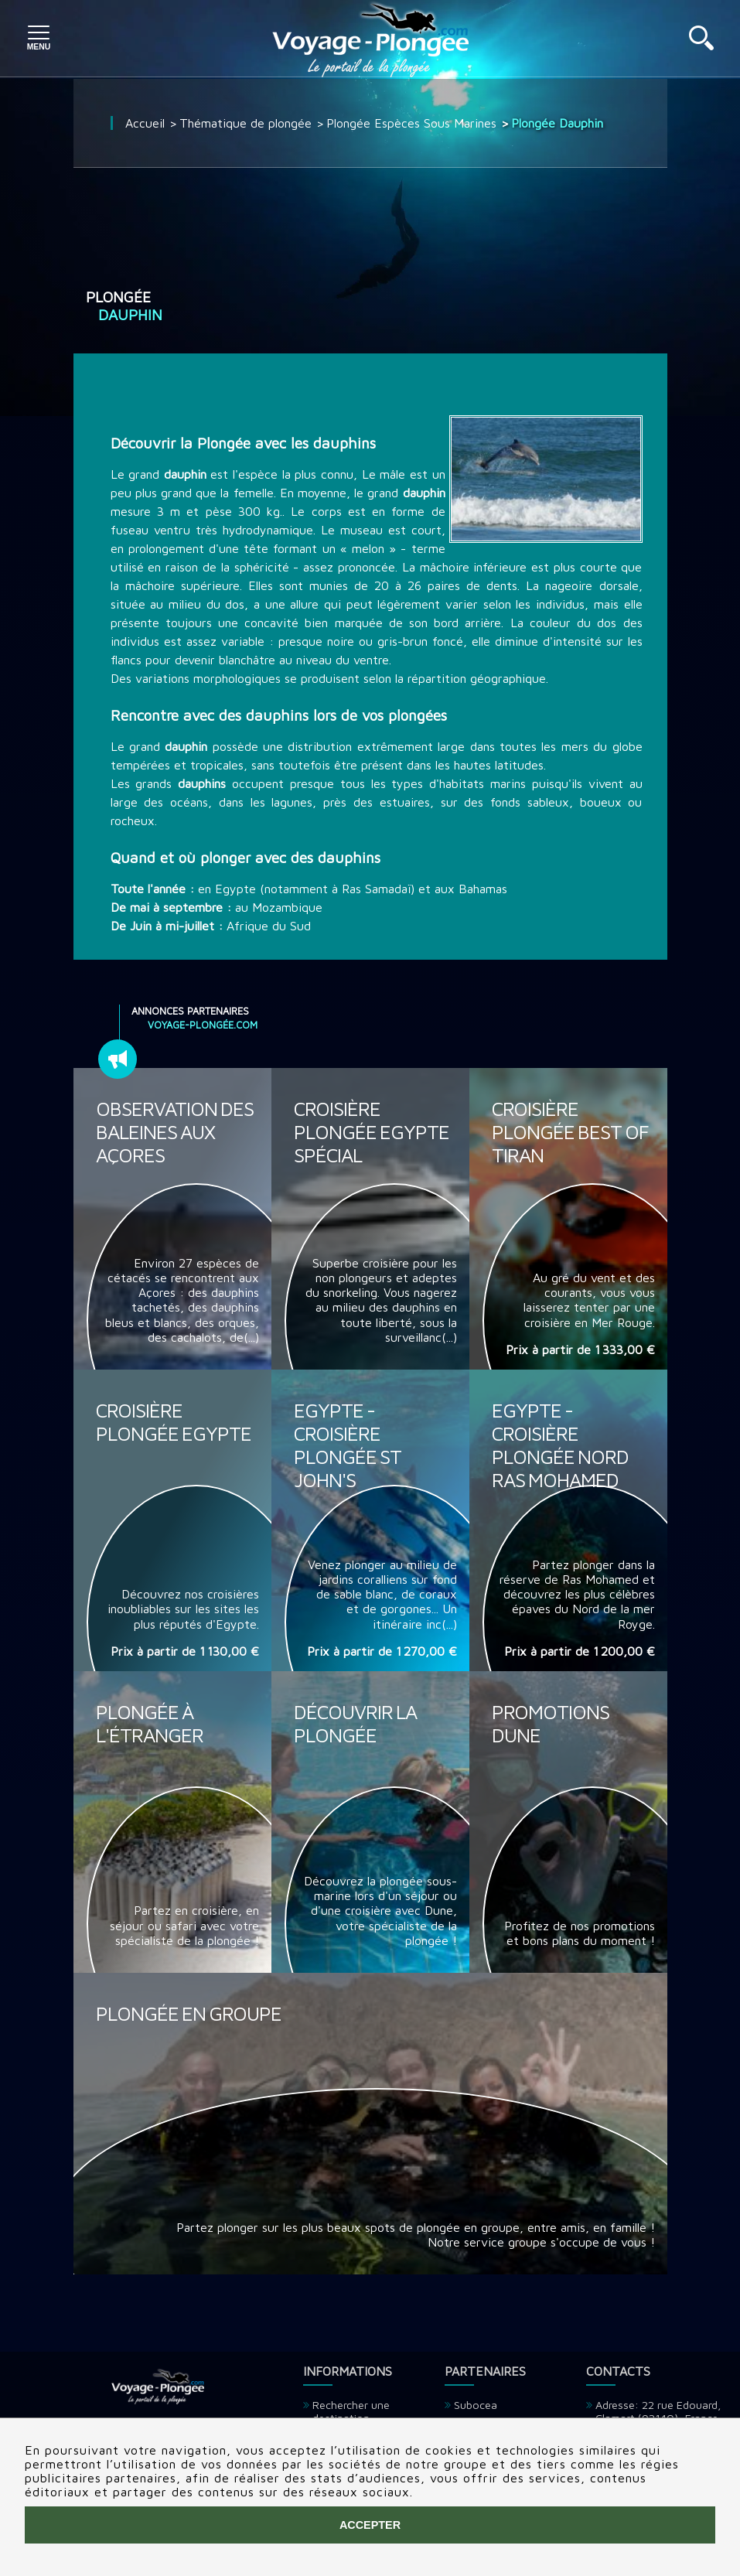  Describe the element at coordinates (658, 2411) in the screenshot. I see `Adresse: 22 rue Edouard, Clamart (92140), France` at that location.